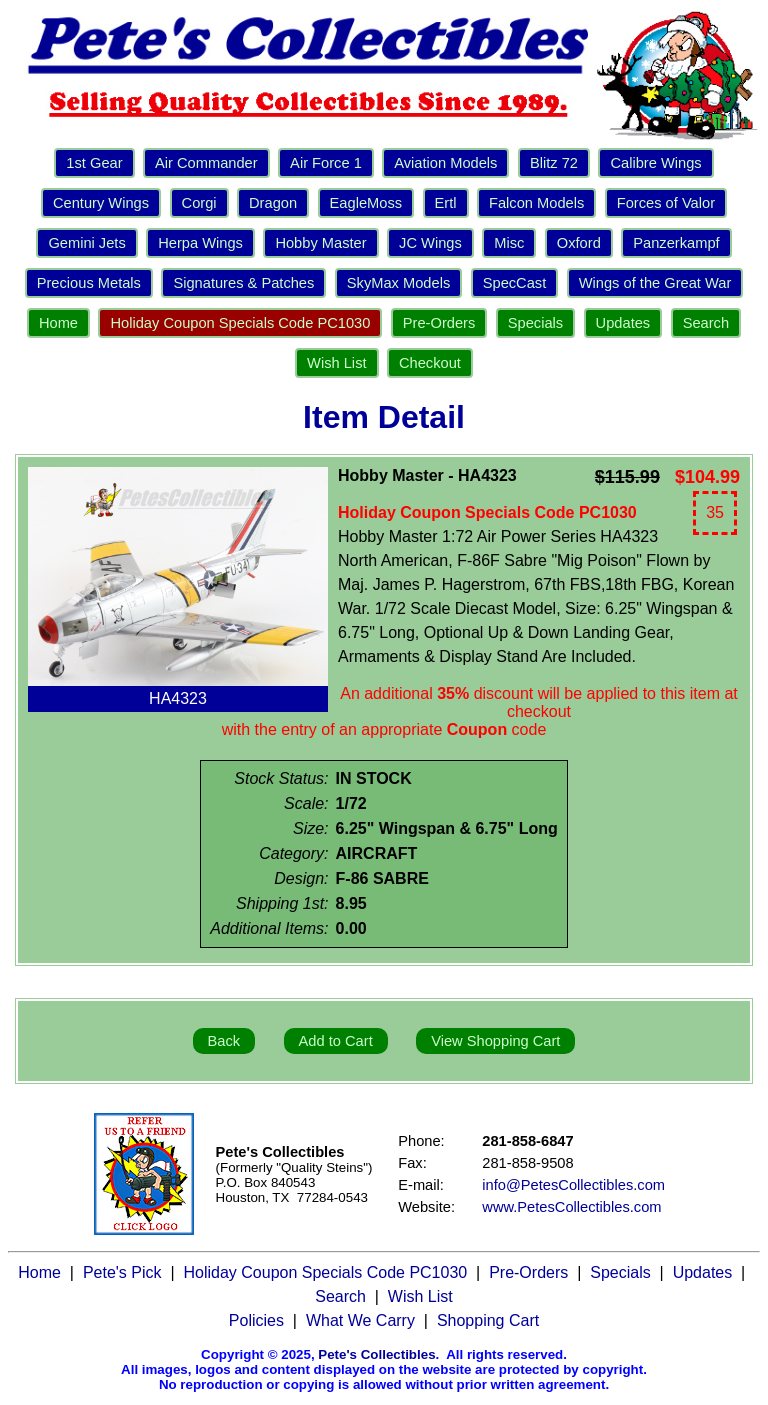 This screenshot has width=768, height=1405. Describe the element at coordinates (515, 283) in the screenshot. I see `SpecCast` at that location.